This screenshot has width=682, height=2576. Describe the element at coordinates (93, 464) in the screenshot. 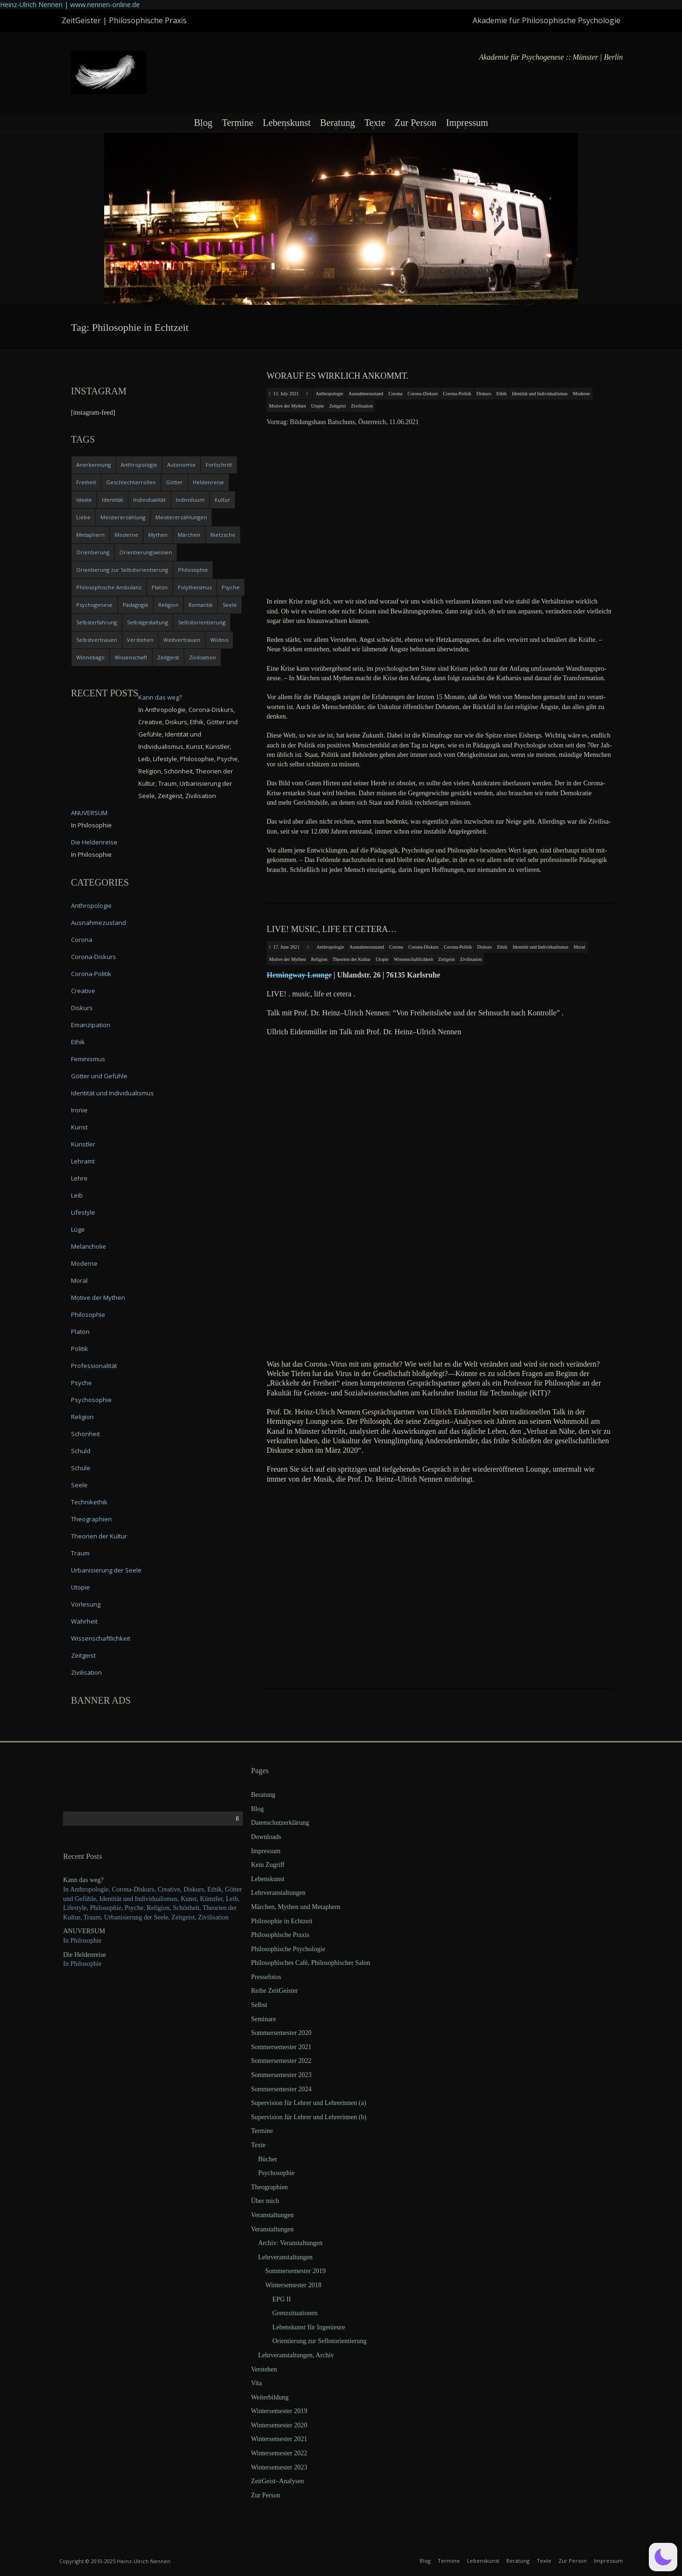

I see `Anerkennung [Anerkennung (4 items)]` at that location.